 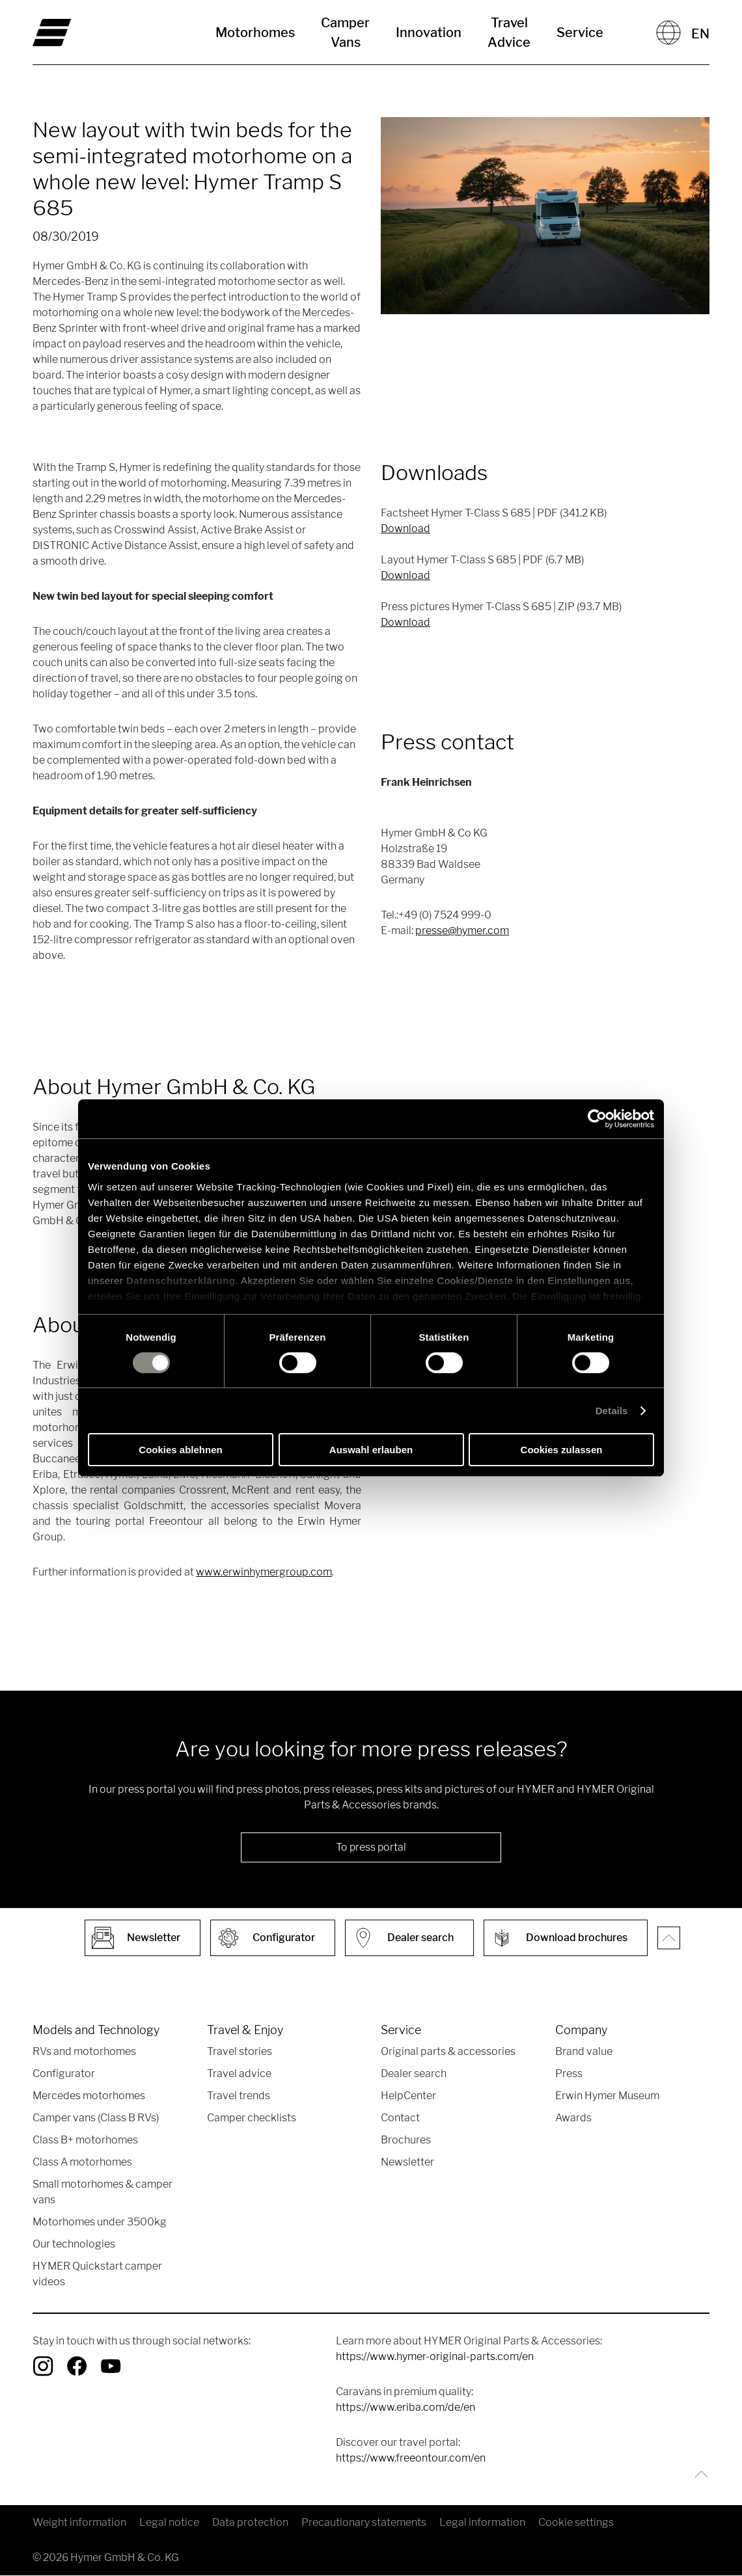 I want to click on RVs and motorhomes, so click(x=84, y=2052).